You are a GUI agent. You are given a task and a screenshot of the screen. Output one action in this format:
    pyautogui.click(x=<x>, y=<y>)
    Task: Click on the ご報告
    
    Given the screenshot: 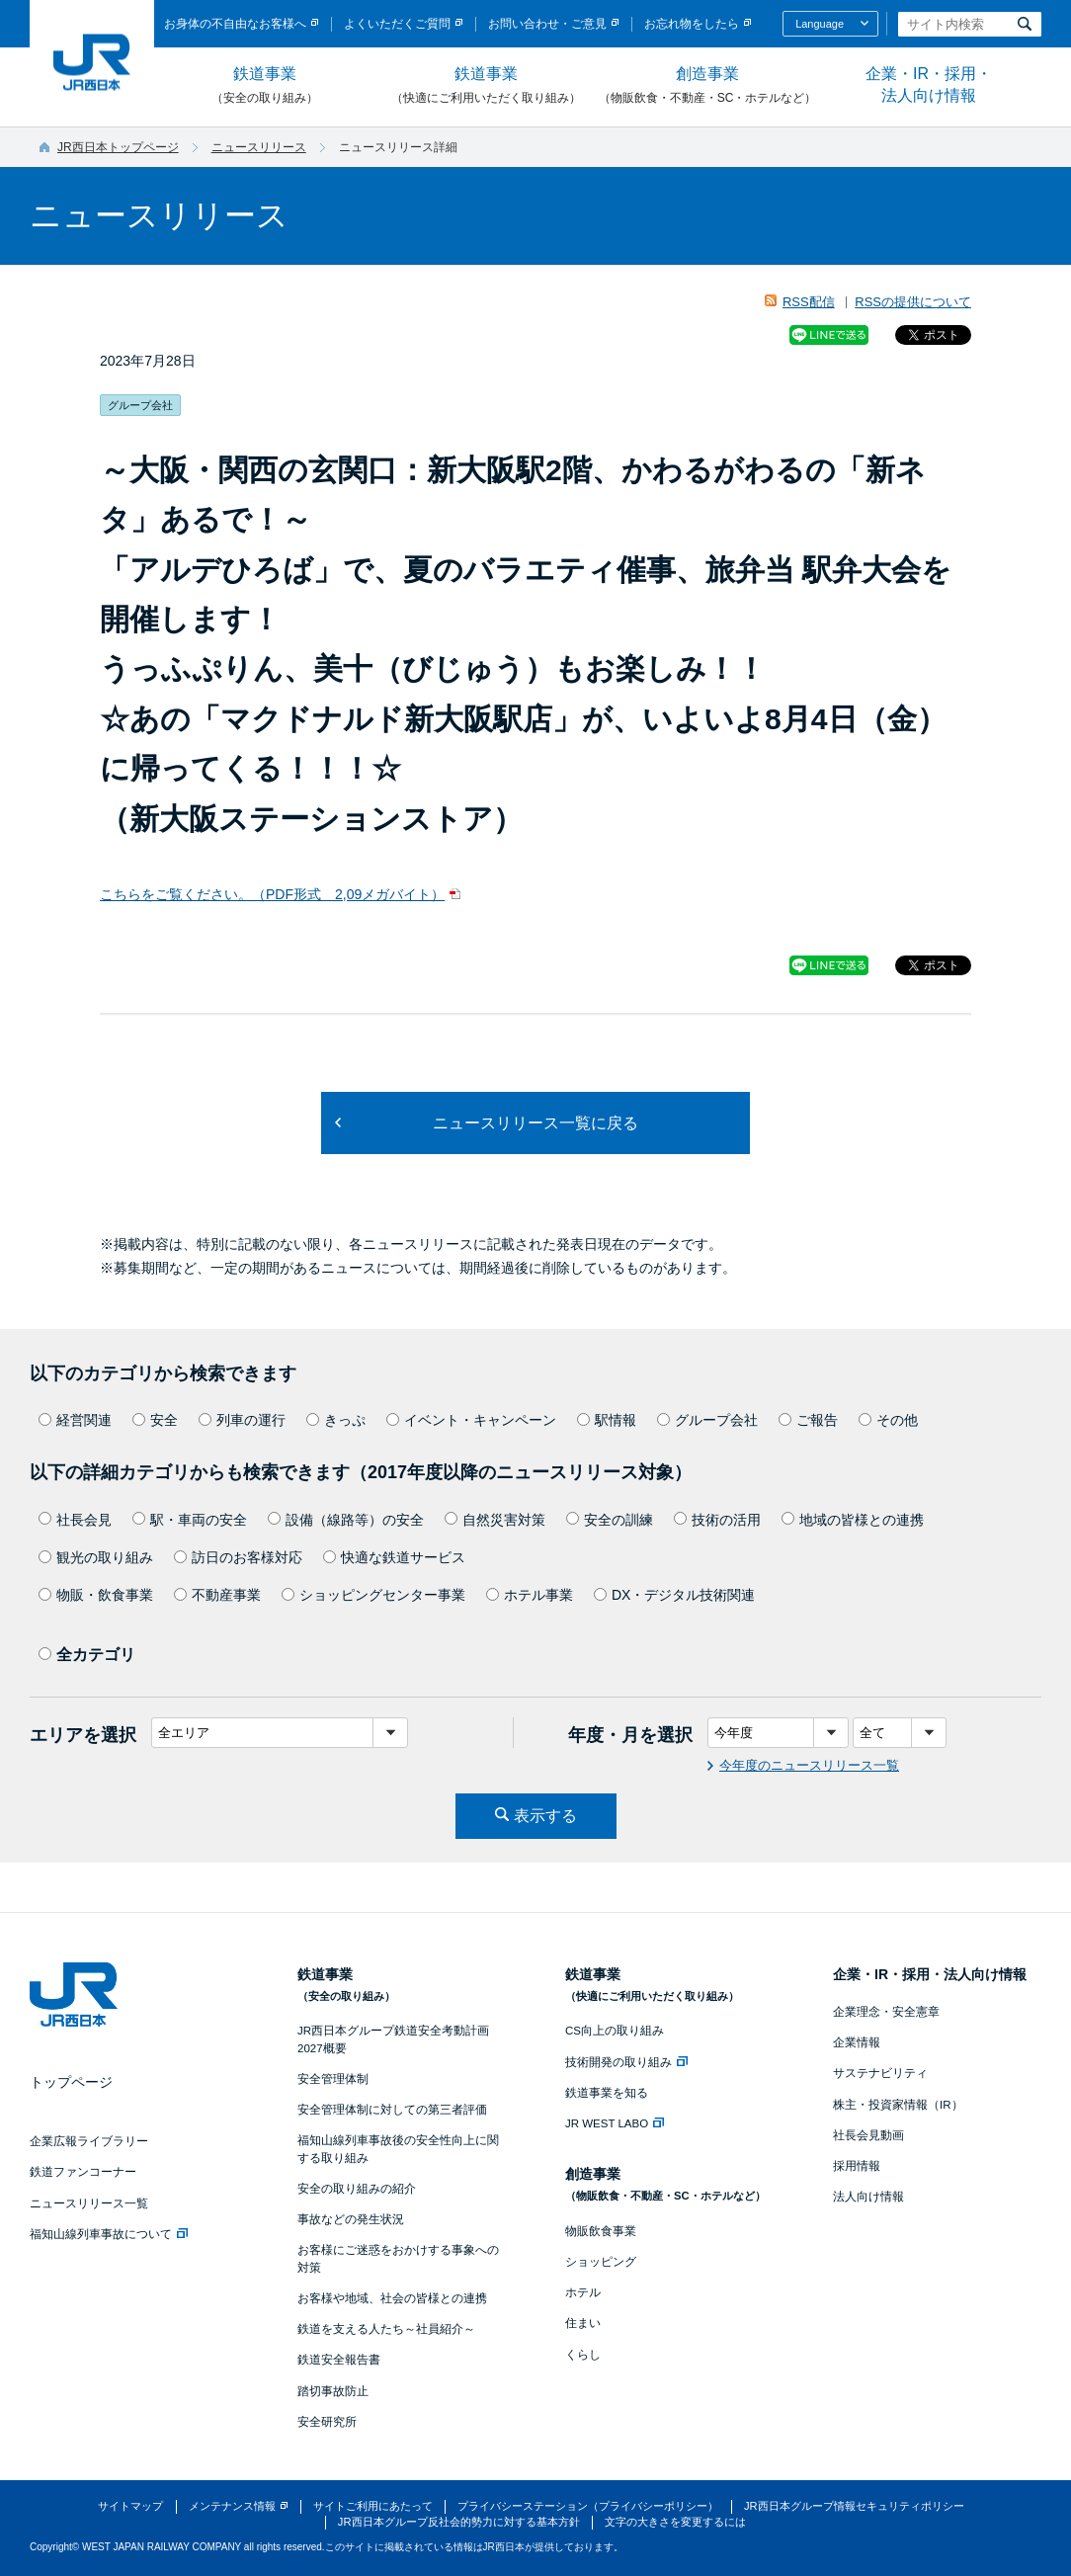 What is the action you would take?
    pyautogui.click(x=808, y=1420)
    